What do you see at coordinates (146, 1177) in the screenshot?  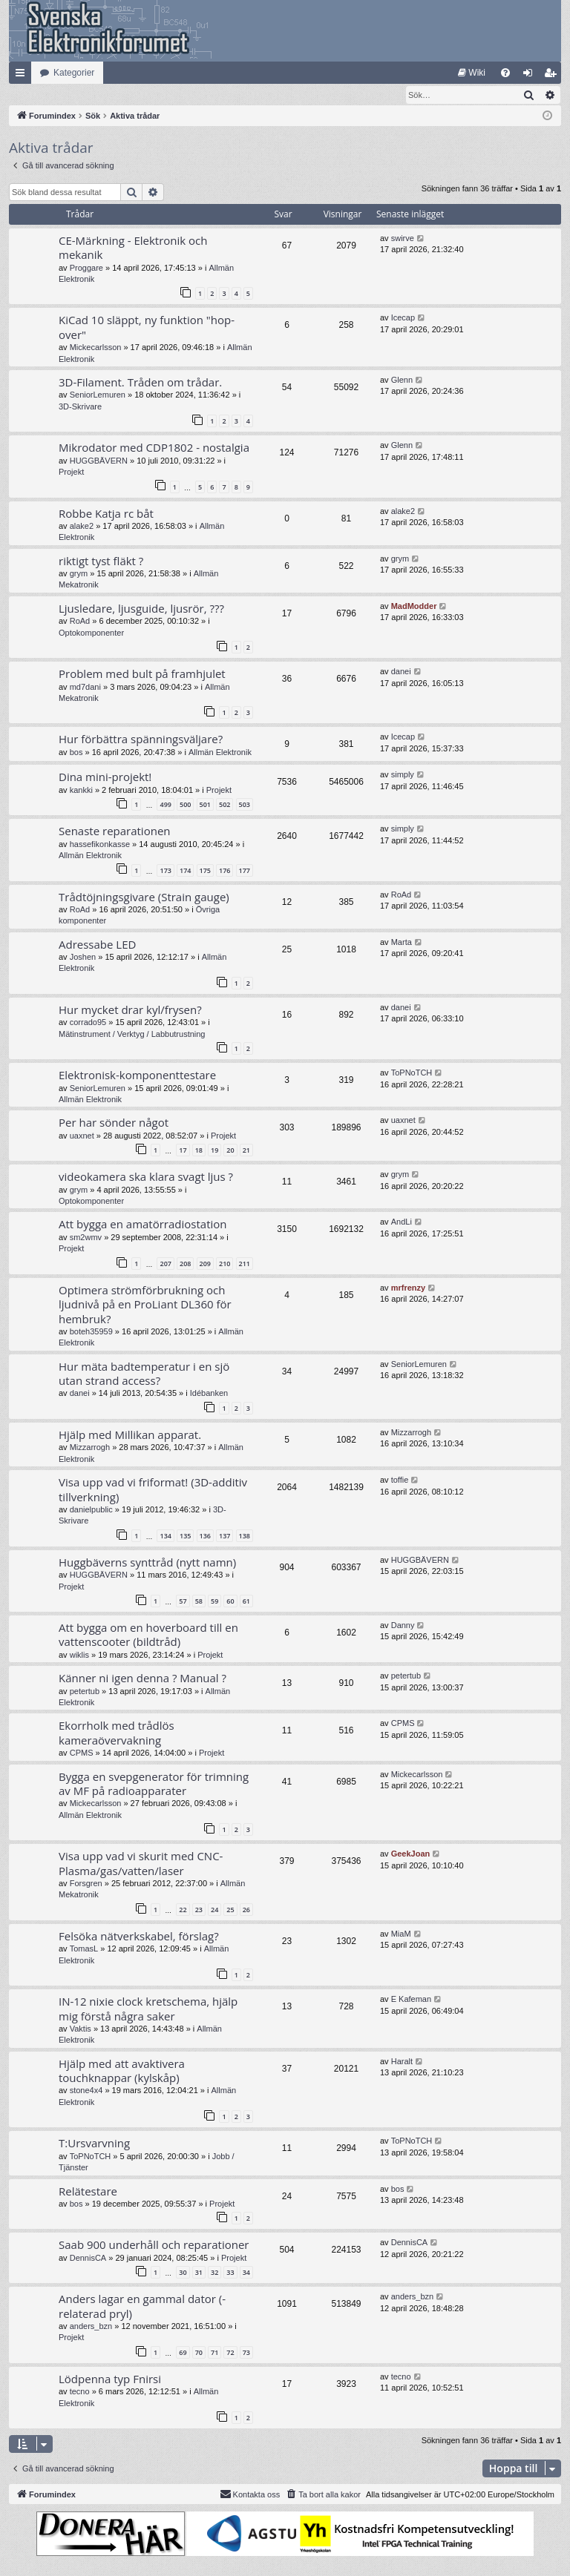 I see `videokamera ska klara svagt ljus ?` at bounding box center [146, 1177].